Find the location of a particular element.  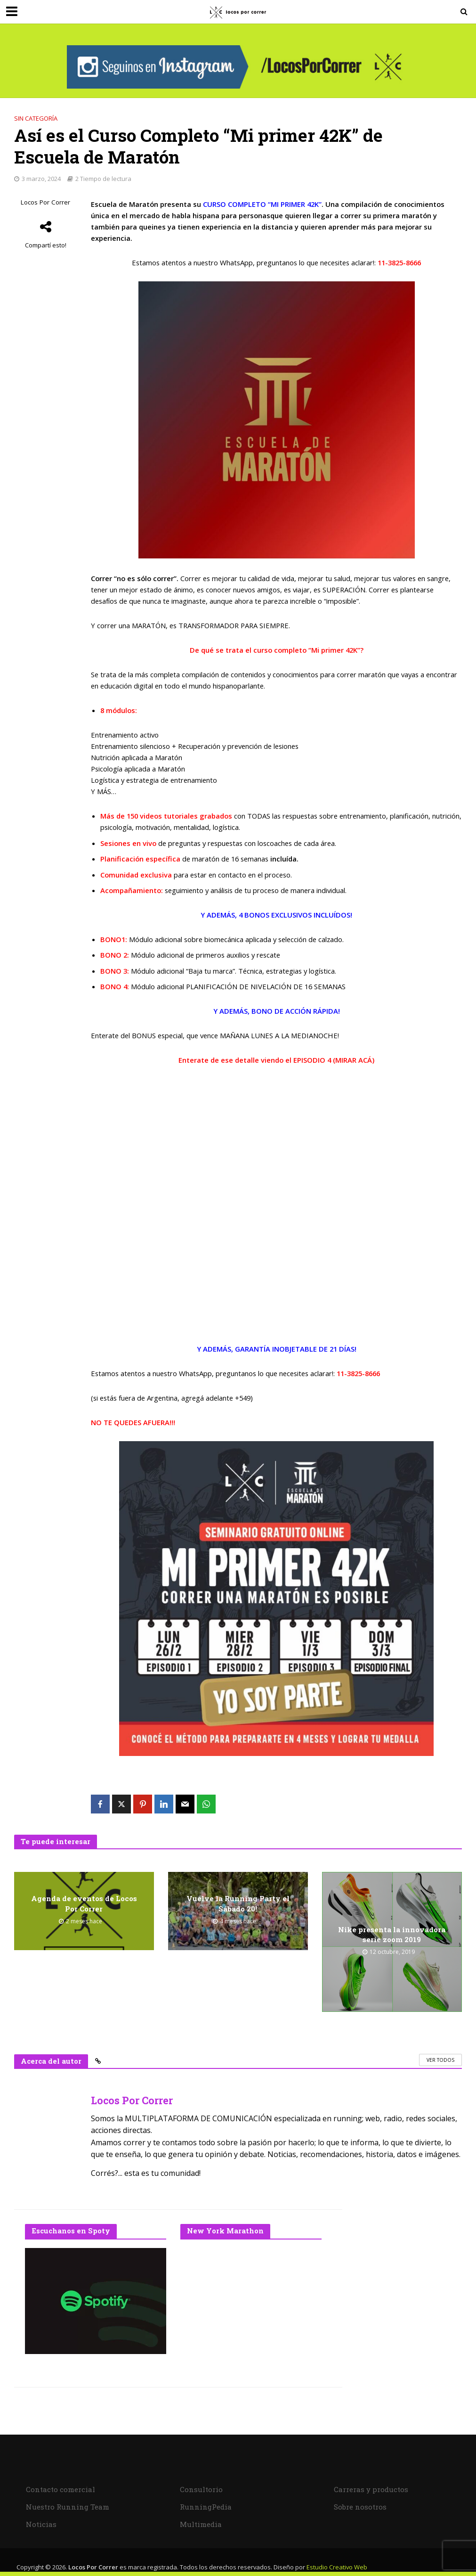

Ver todos is located at coordinates (440, 2060).